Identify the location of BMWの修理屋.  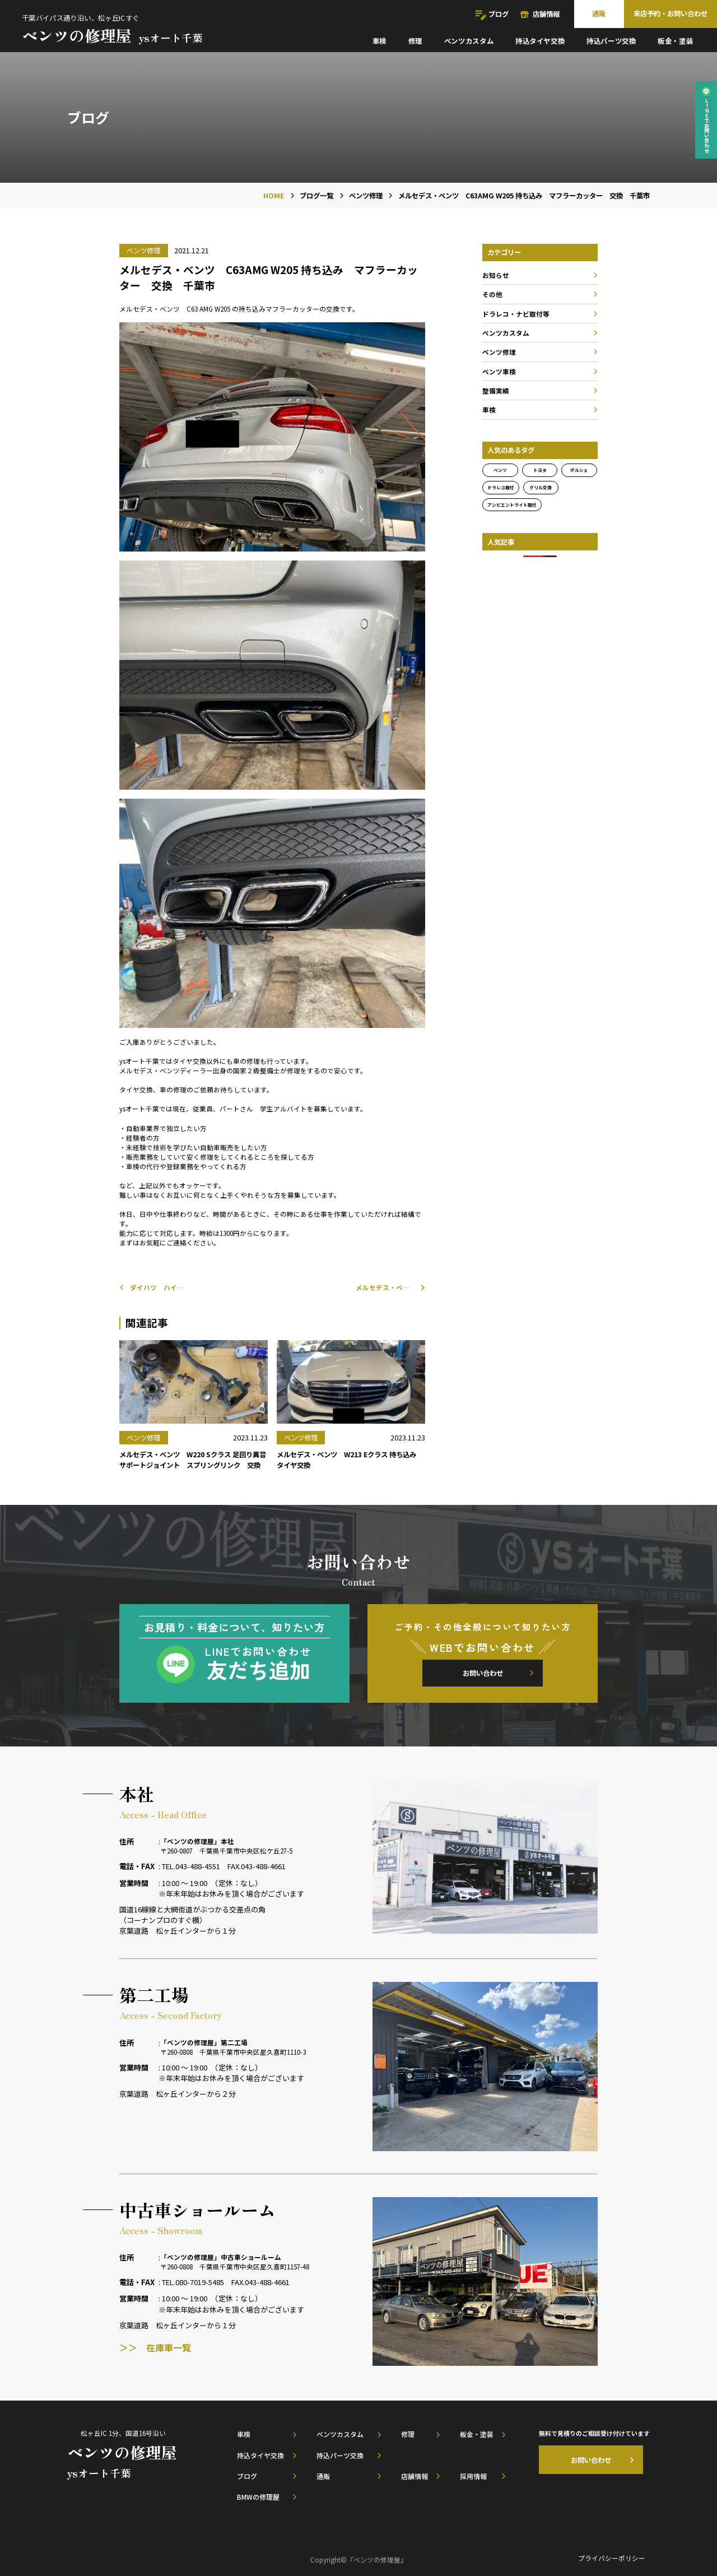
(258, 2496).